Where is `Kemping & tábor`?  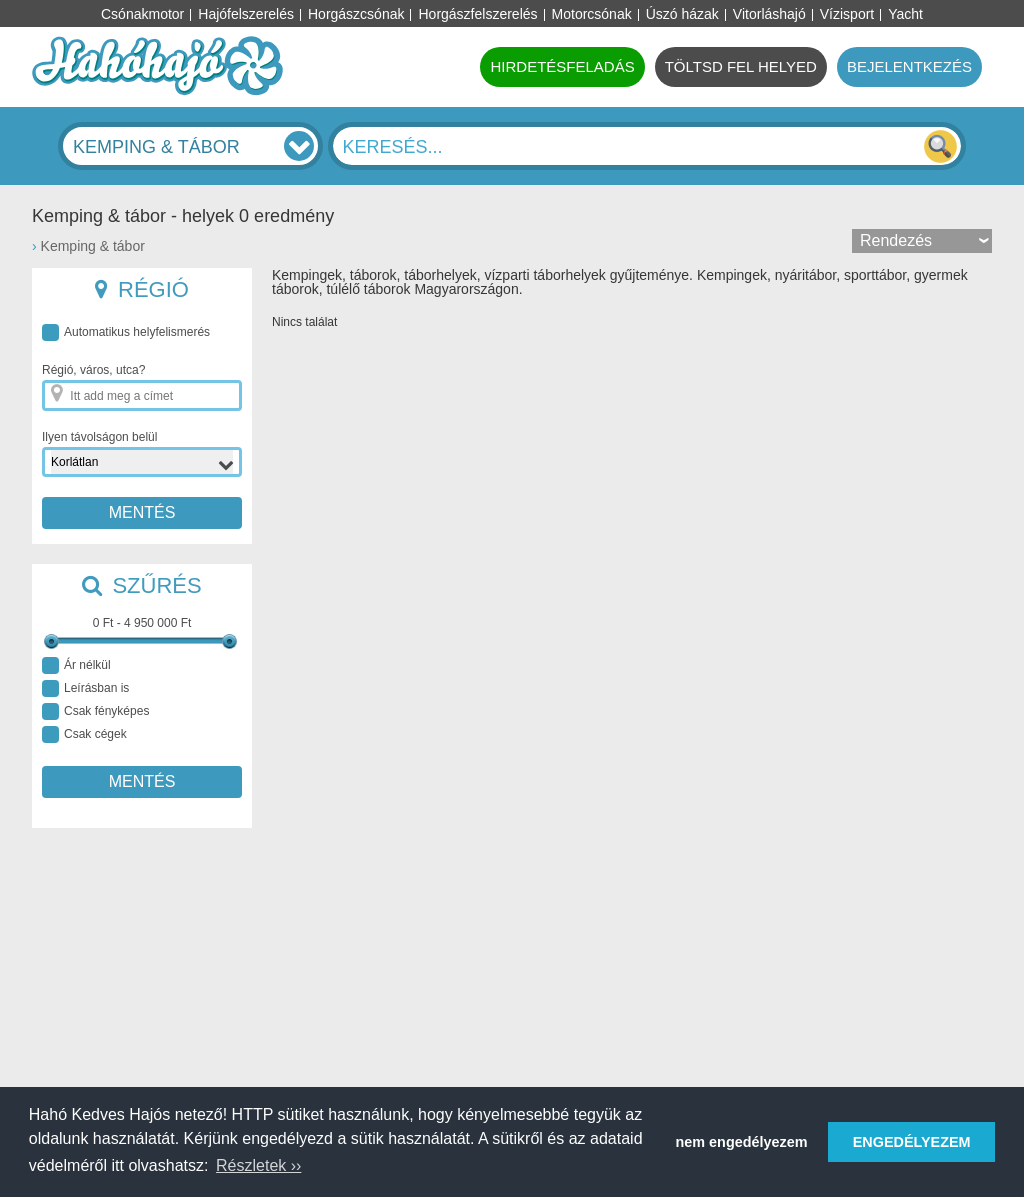
Kemping & tábor is located at coordinates (93, 246).